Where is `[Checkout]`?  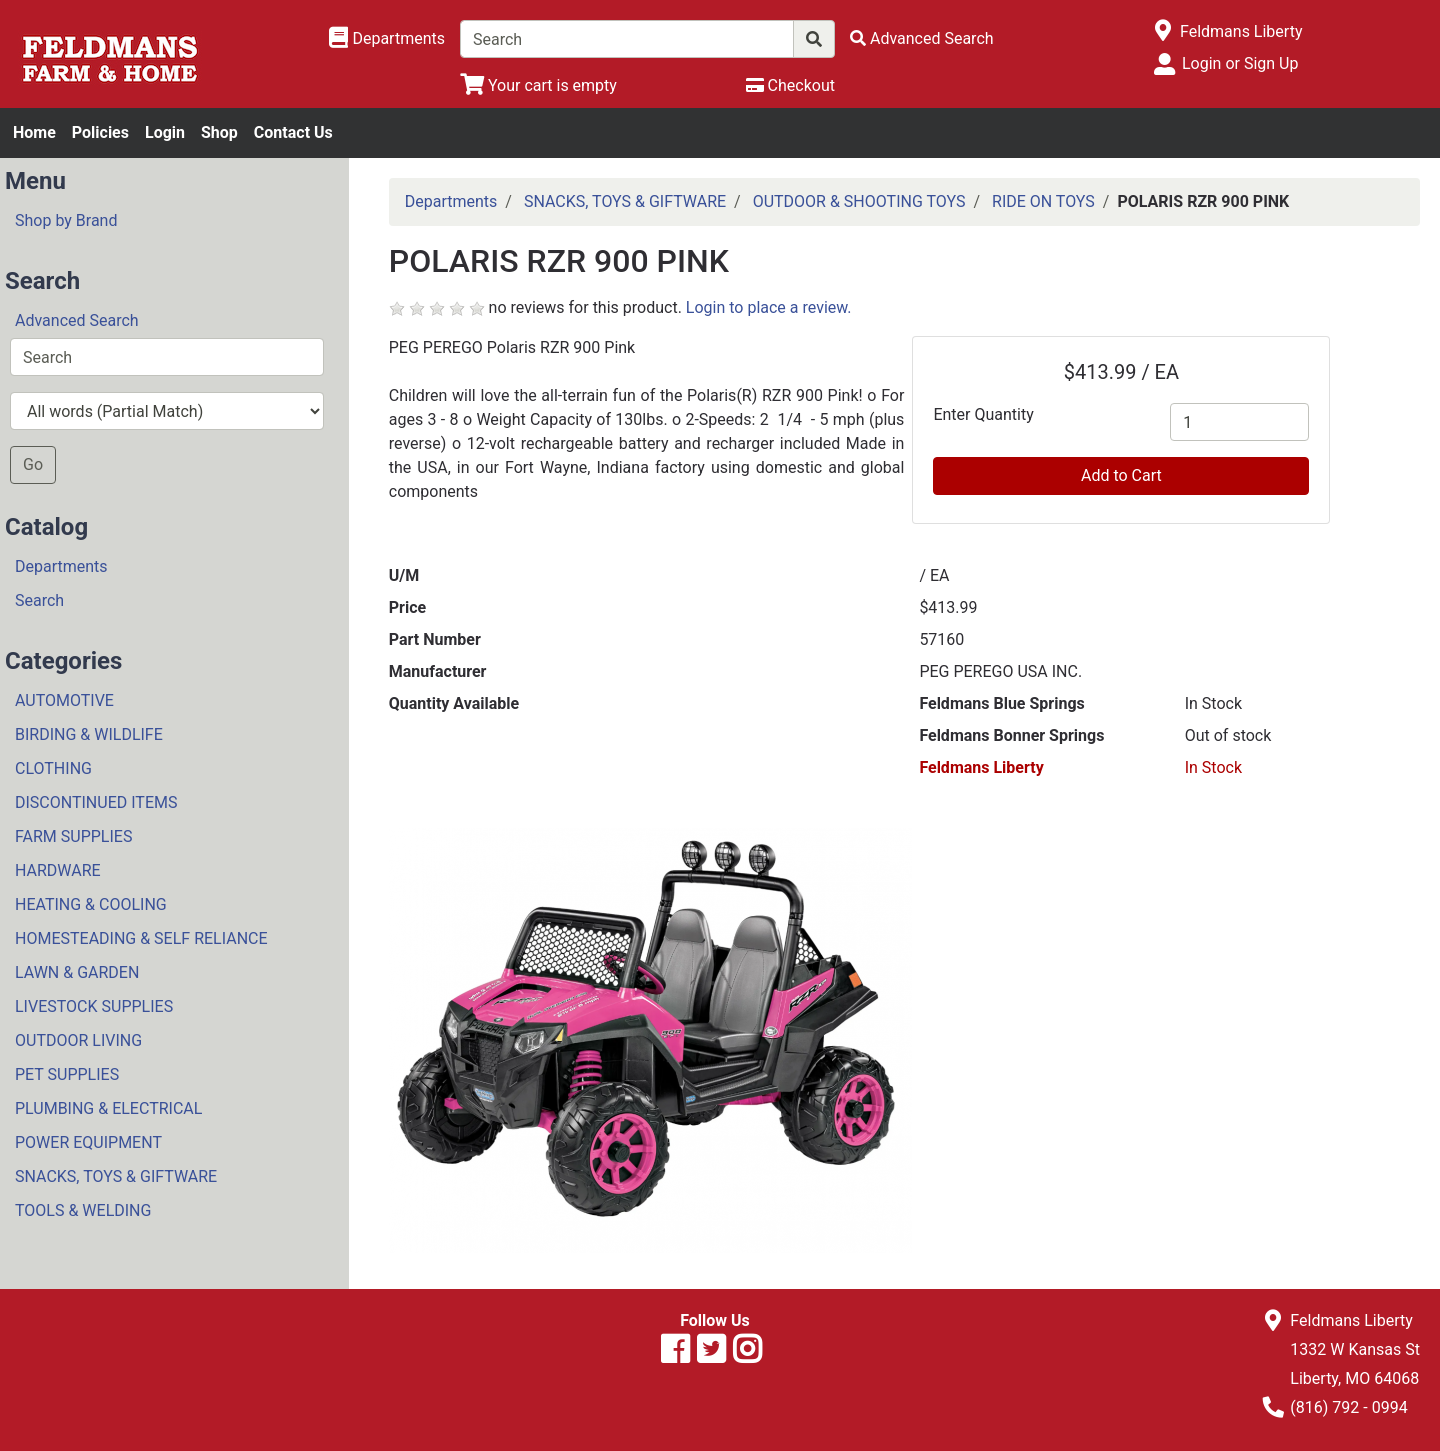 [Checkout] is located at coordinates (790, 85).